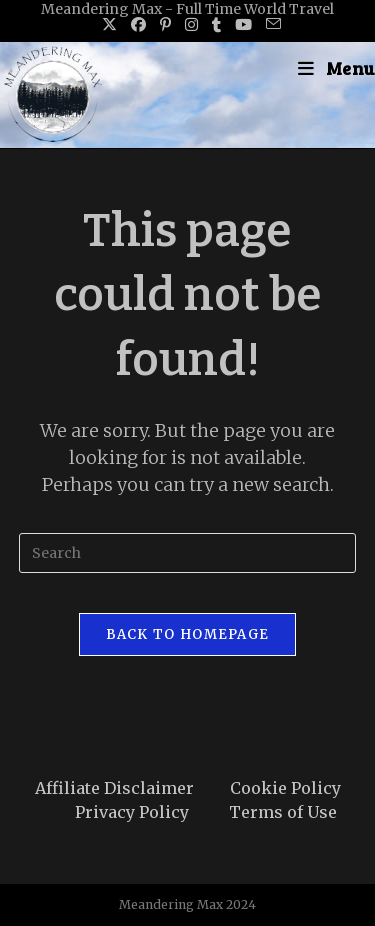  Describe the element at coordinates (188, 634) in the screenshot. I see `Back To Homepage` at that location.